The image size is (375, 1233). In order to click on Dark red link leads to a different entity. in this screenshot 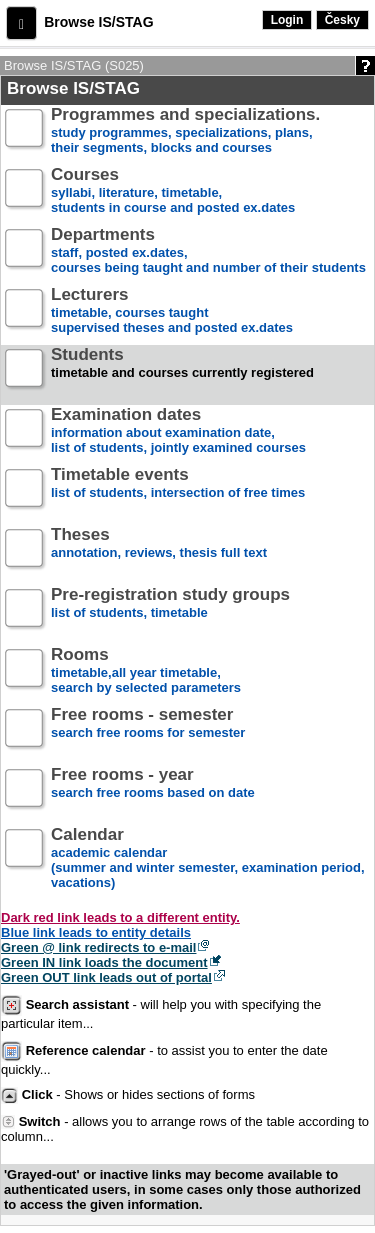, I will do `click(120, 917)`.